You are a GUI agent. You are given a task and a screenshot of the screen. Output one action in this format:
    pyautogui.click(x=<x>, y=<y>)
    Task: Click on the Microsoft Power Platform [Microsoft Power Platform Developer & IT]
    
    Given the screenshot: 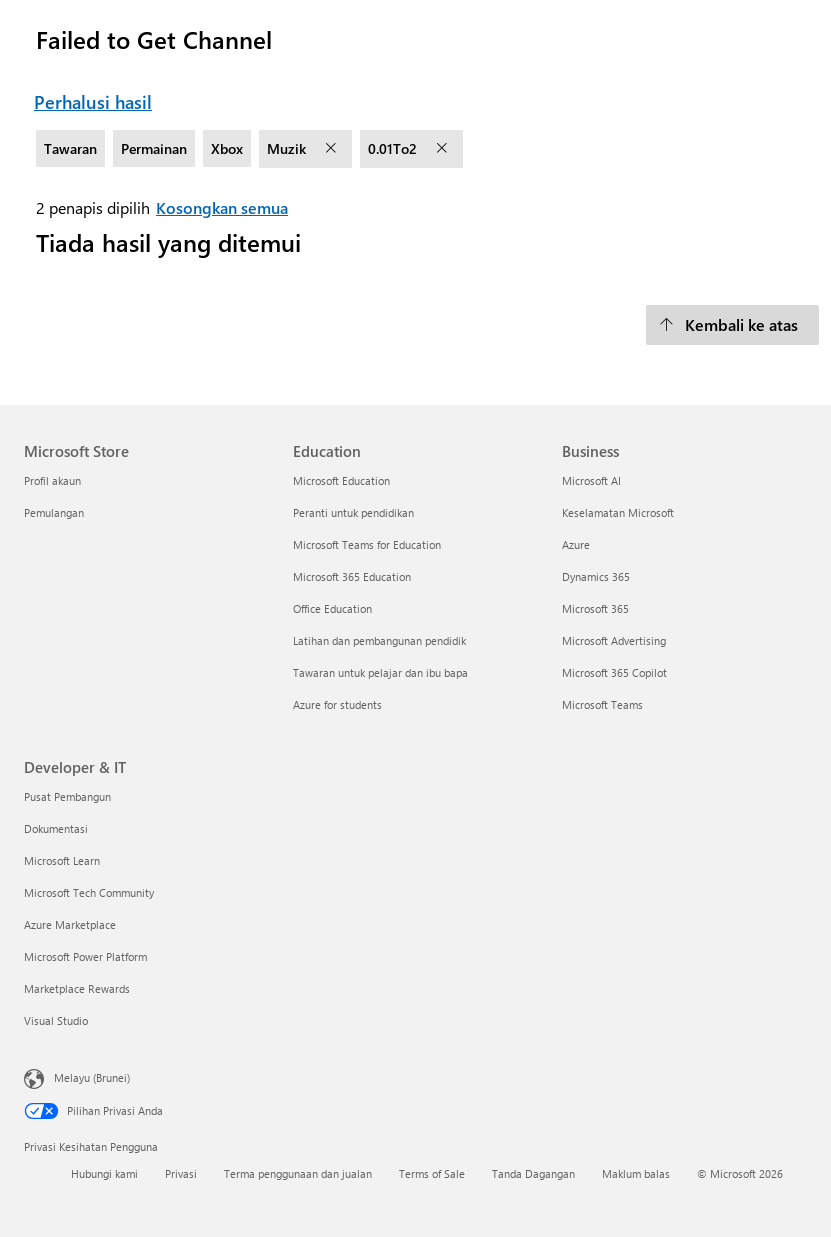 What is the action you would take?
    pyautogui.click(x=85, y=956)
    